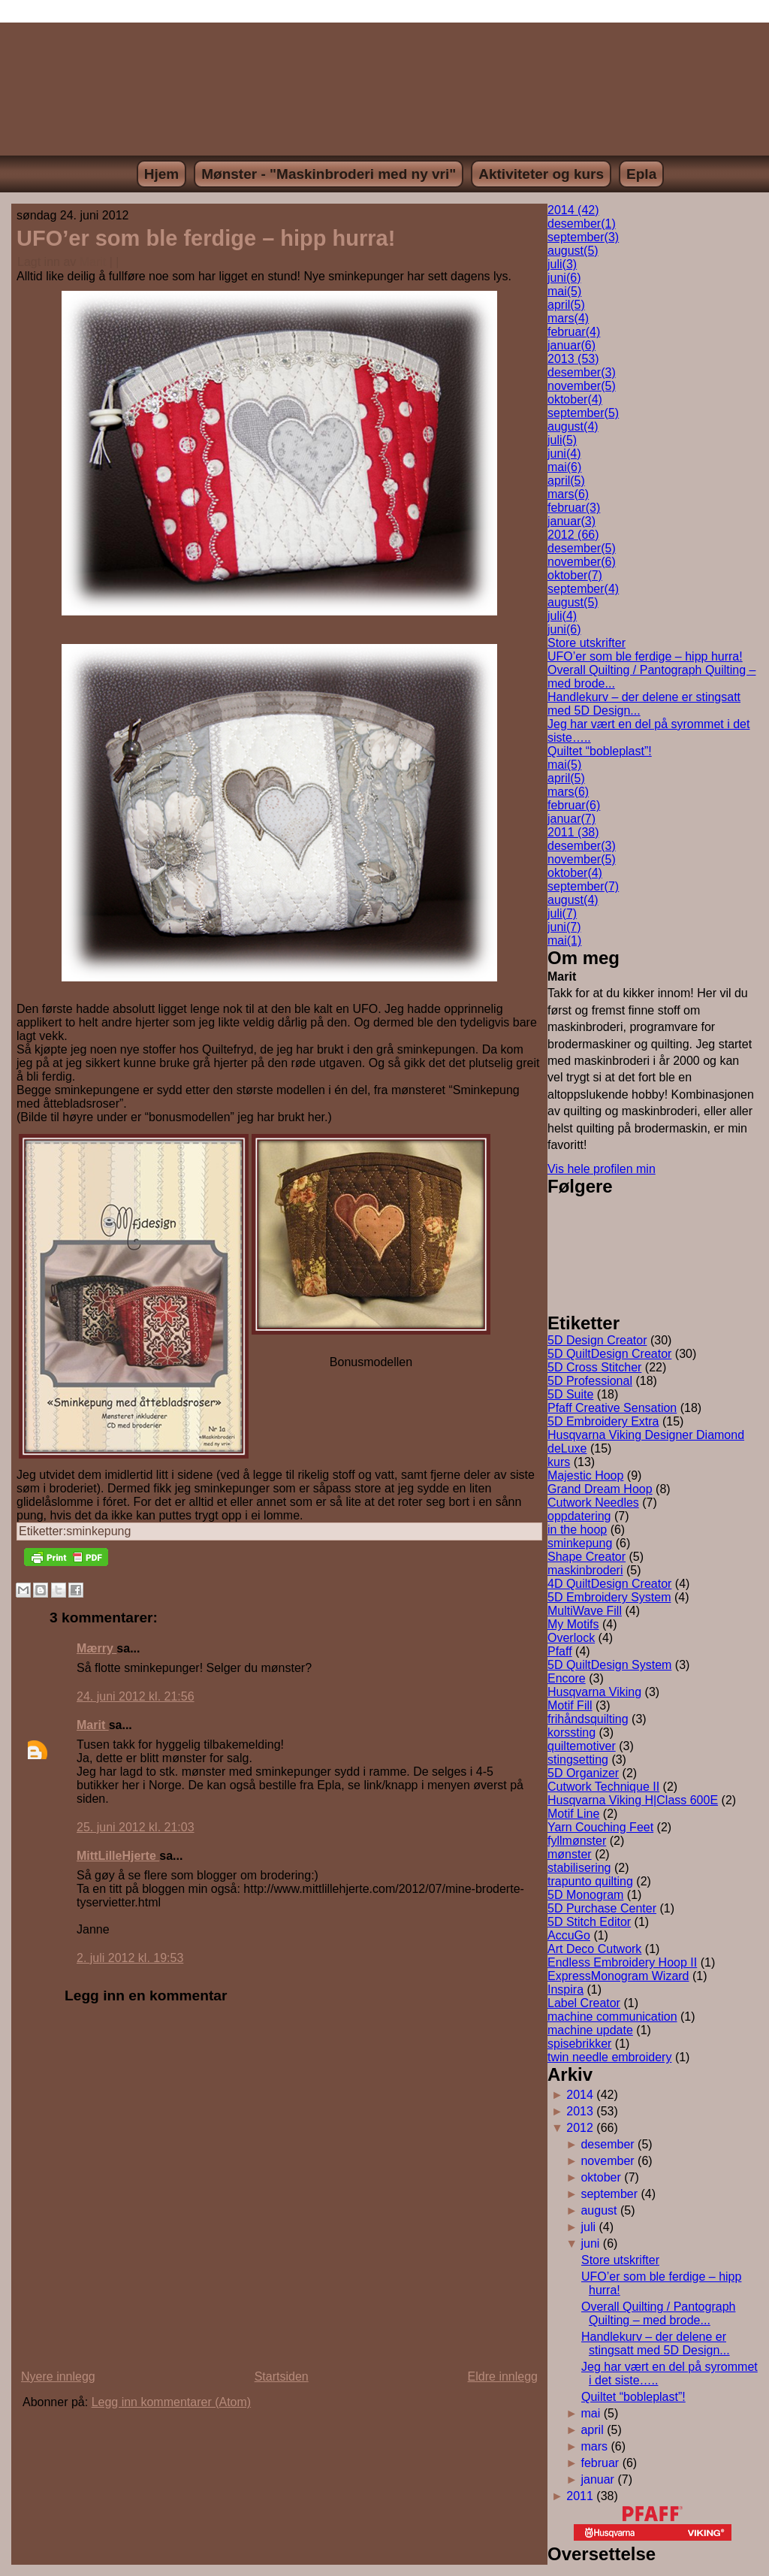 This screenshot has height=2576, width=769. I want to click on oktober, so click(574, 399).